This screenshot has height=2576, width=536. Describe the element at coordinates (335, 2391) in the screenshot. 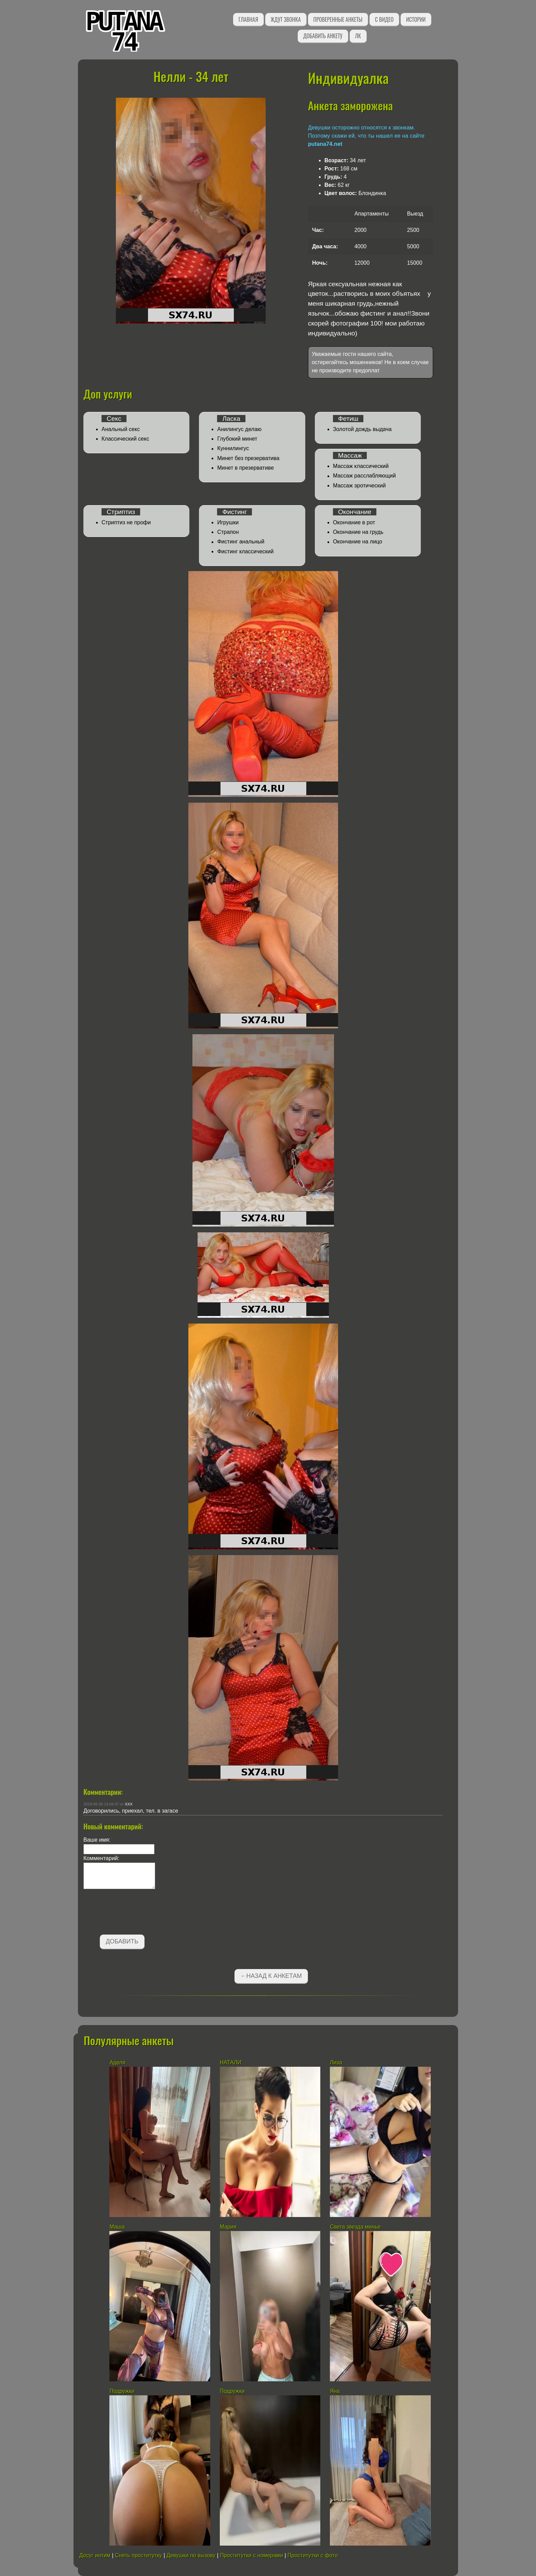

I see `Яна` at that location.